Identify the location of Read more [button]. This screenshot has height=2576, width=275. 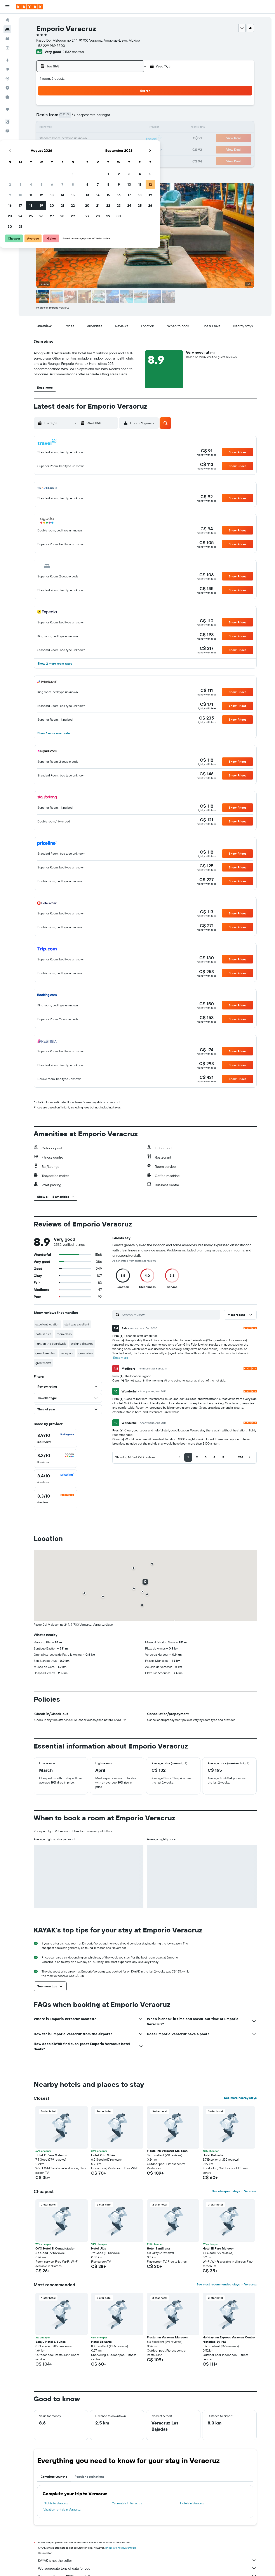
(120, 1358).